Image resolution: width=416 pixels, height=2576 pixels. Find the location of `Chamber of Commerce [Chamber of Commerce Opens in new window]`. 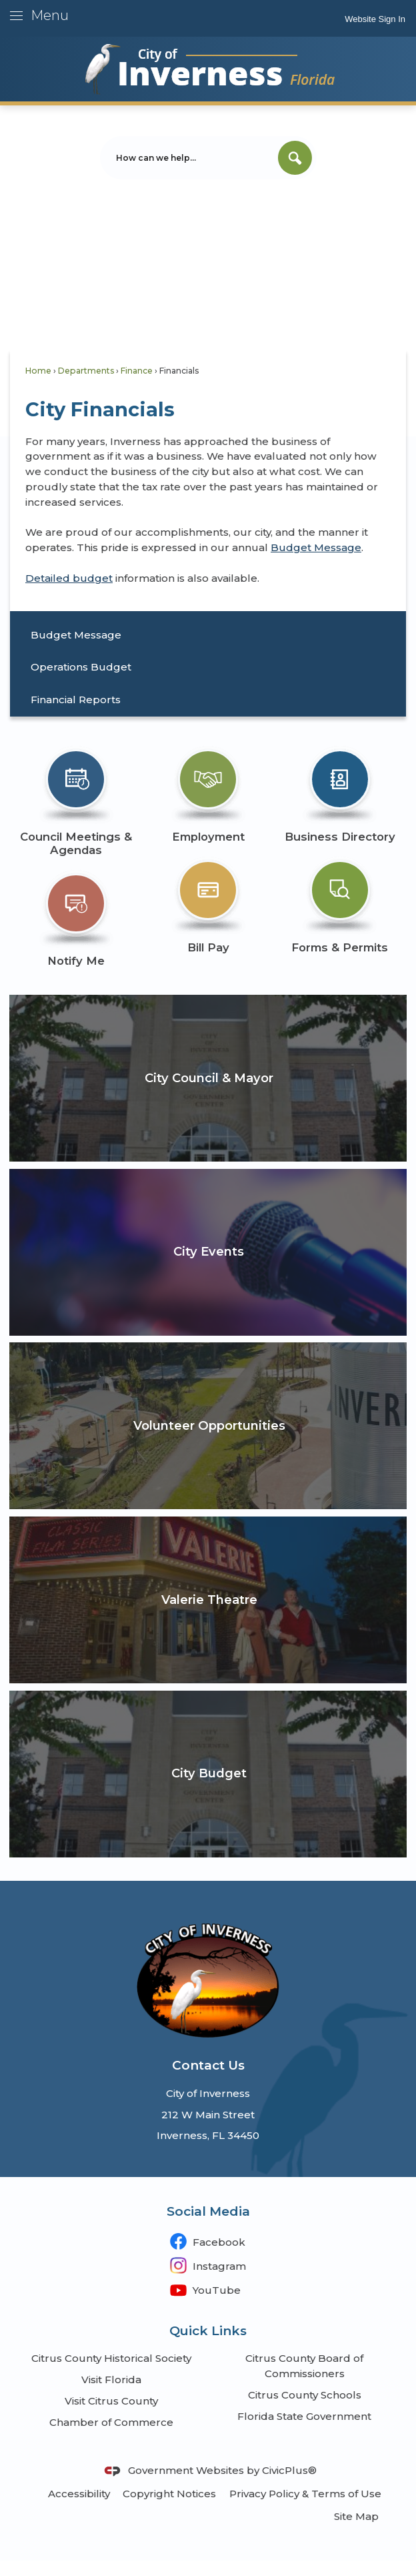

Chamber of Commerce [Chamber of Commerce Opens in new window] is located at coordinates (111, 2422).